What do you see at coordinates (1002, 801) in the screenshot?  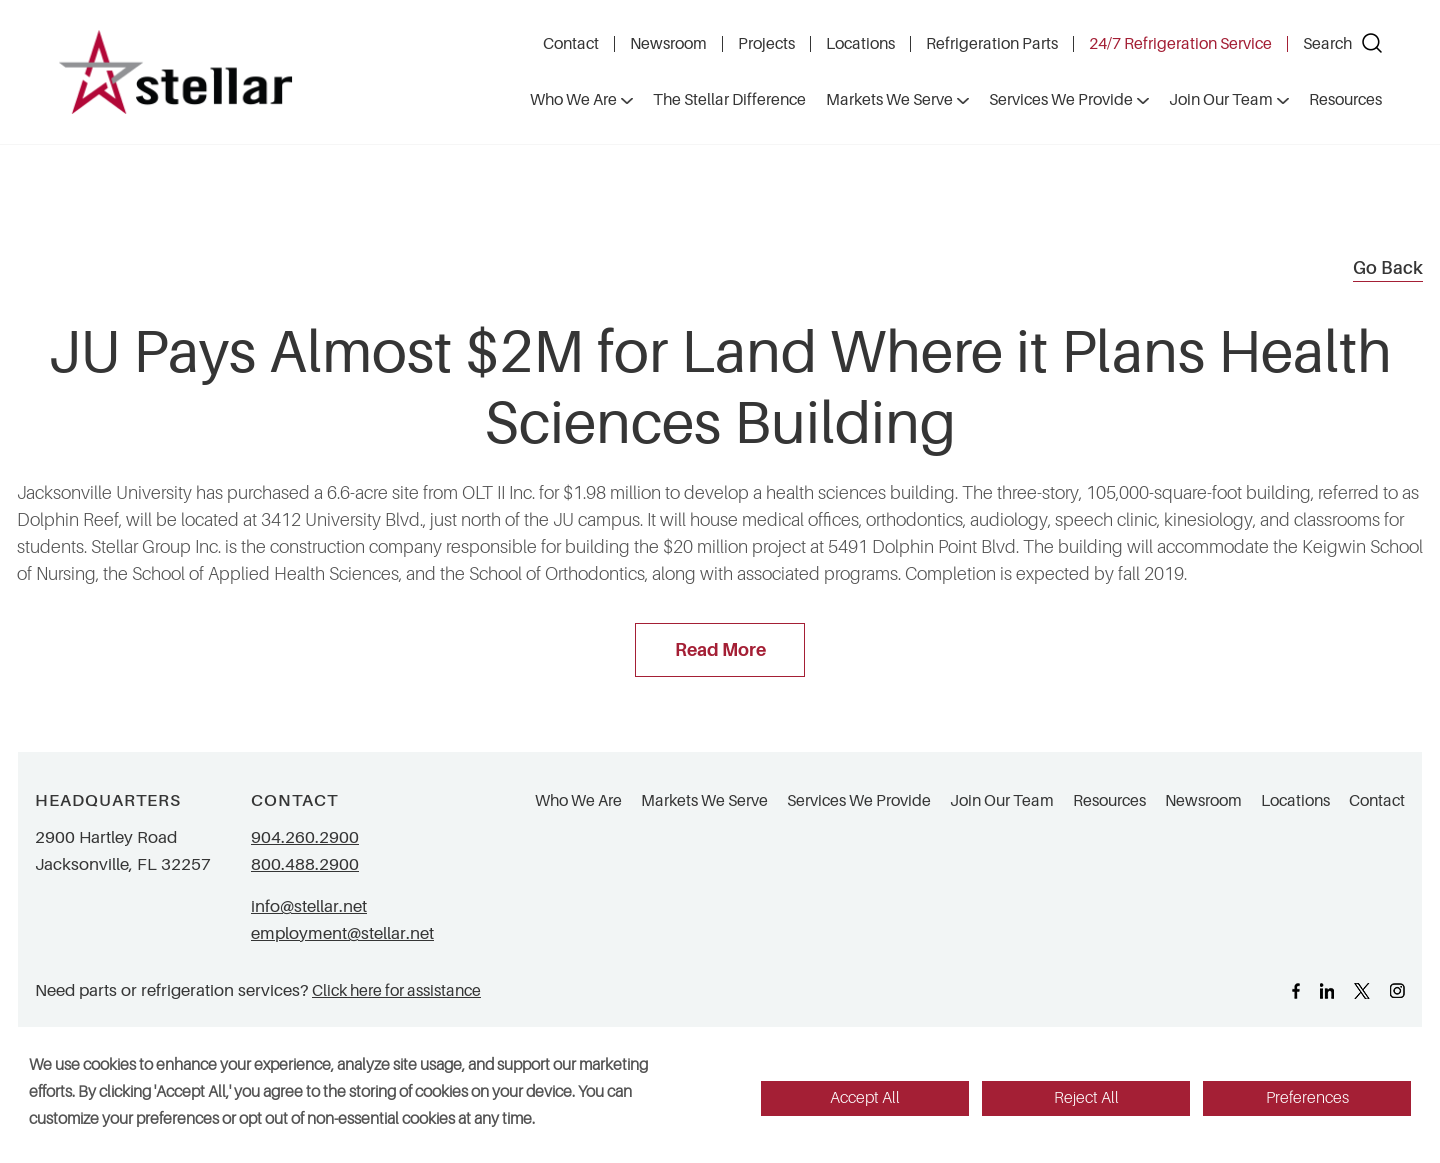 I see `Join Our Team` at bounding box center [1002, 801].